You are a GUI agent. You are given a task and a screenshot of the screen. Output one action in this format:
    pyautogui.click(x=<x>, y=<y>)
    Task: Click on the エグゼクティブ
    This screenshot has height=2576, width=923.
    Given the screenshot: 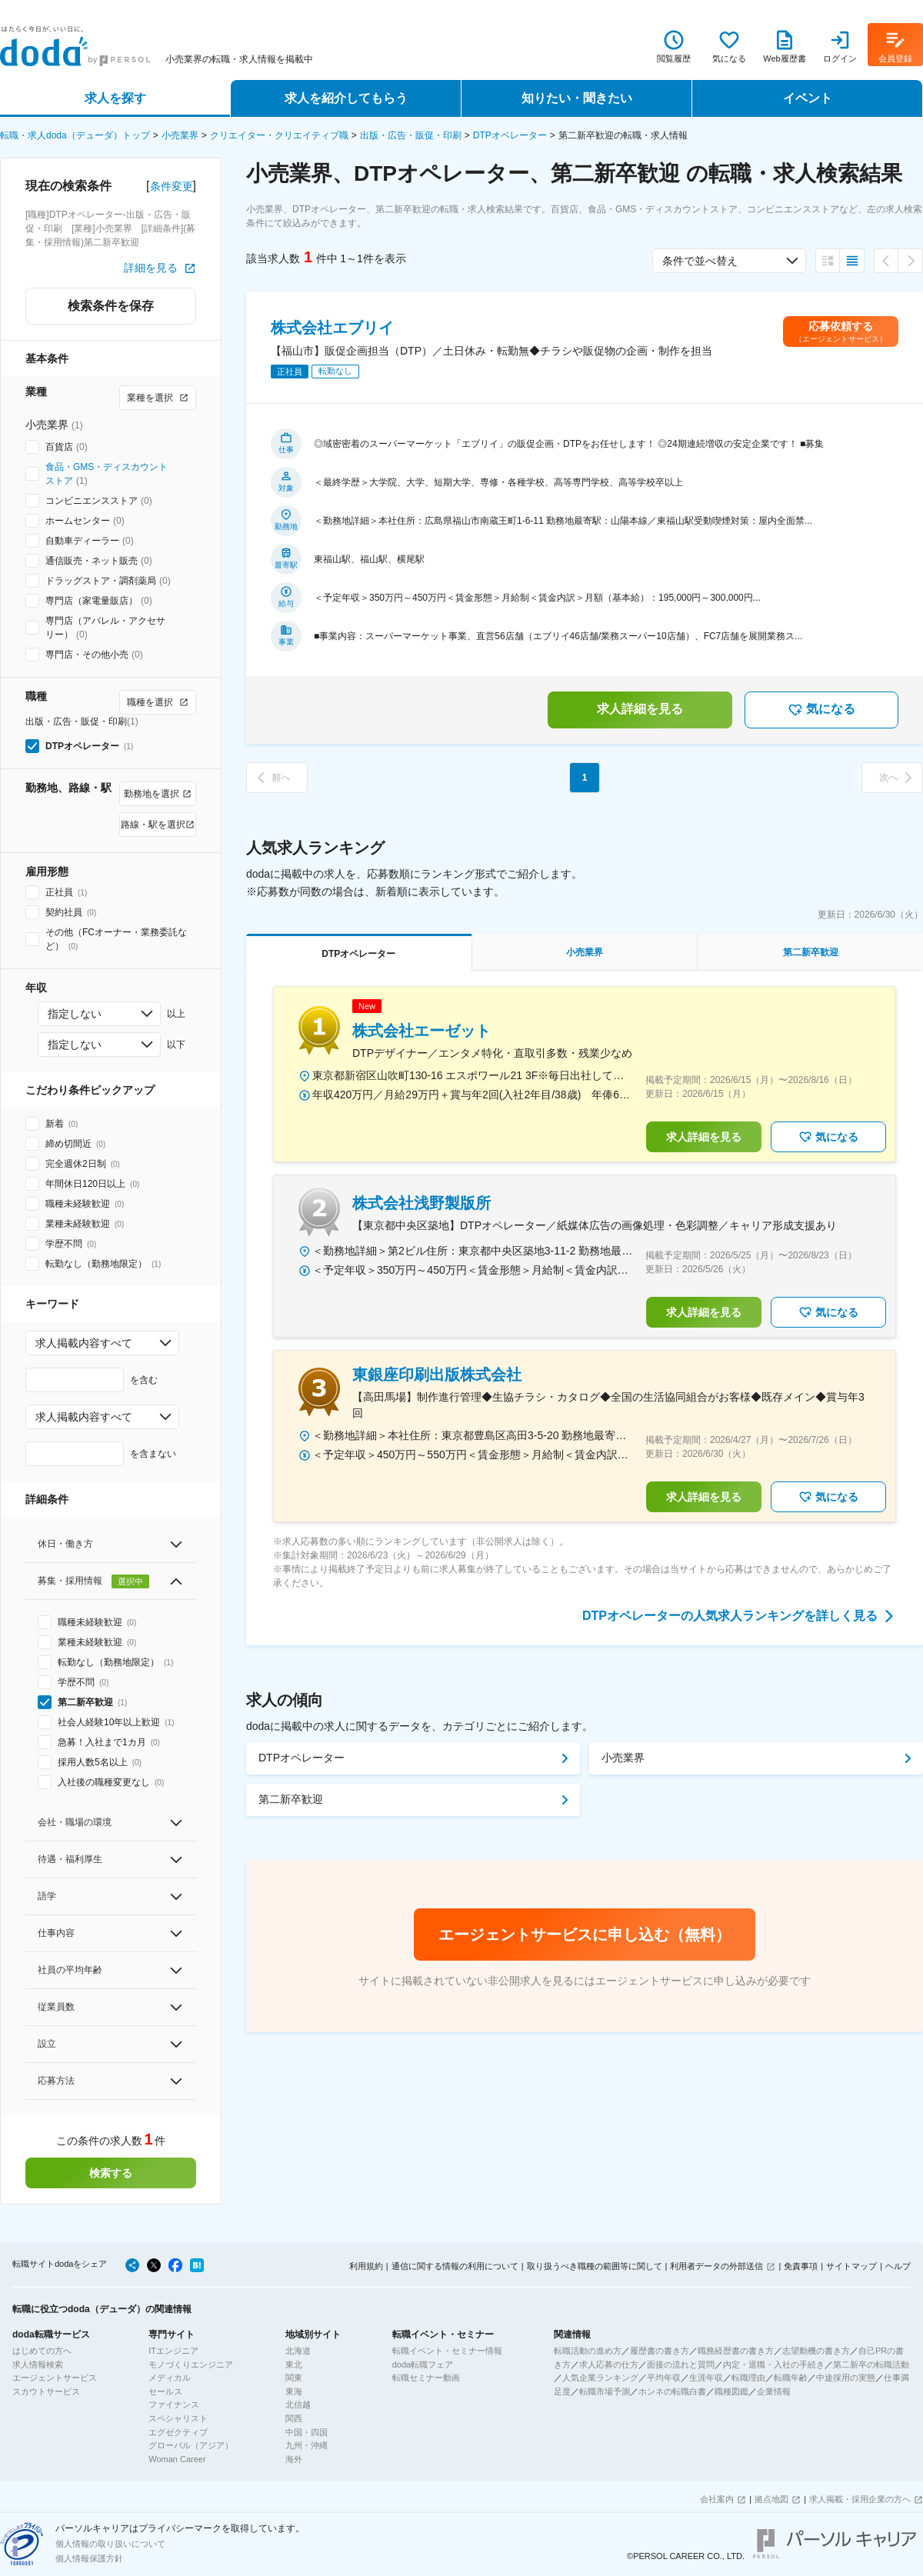 What is the action you would take?
    pyautogui.click(x=178, y=2432)
    